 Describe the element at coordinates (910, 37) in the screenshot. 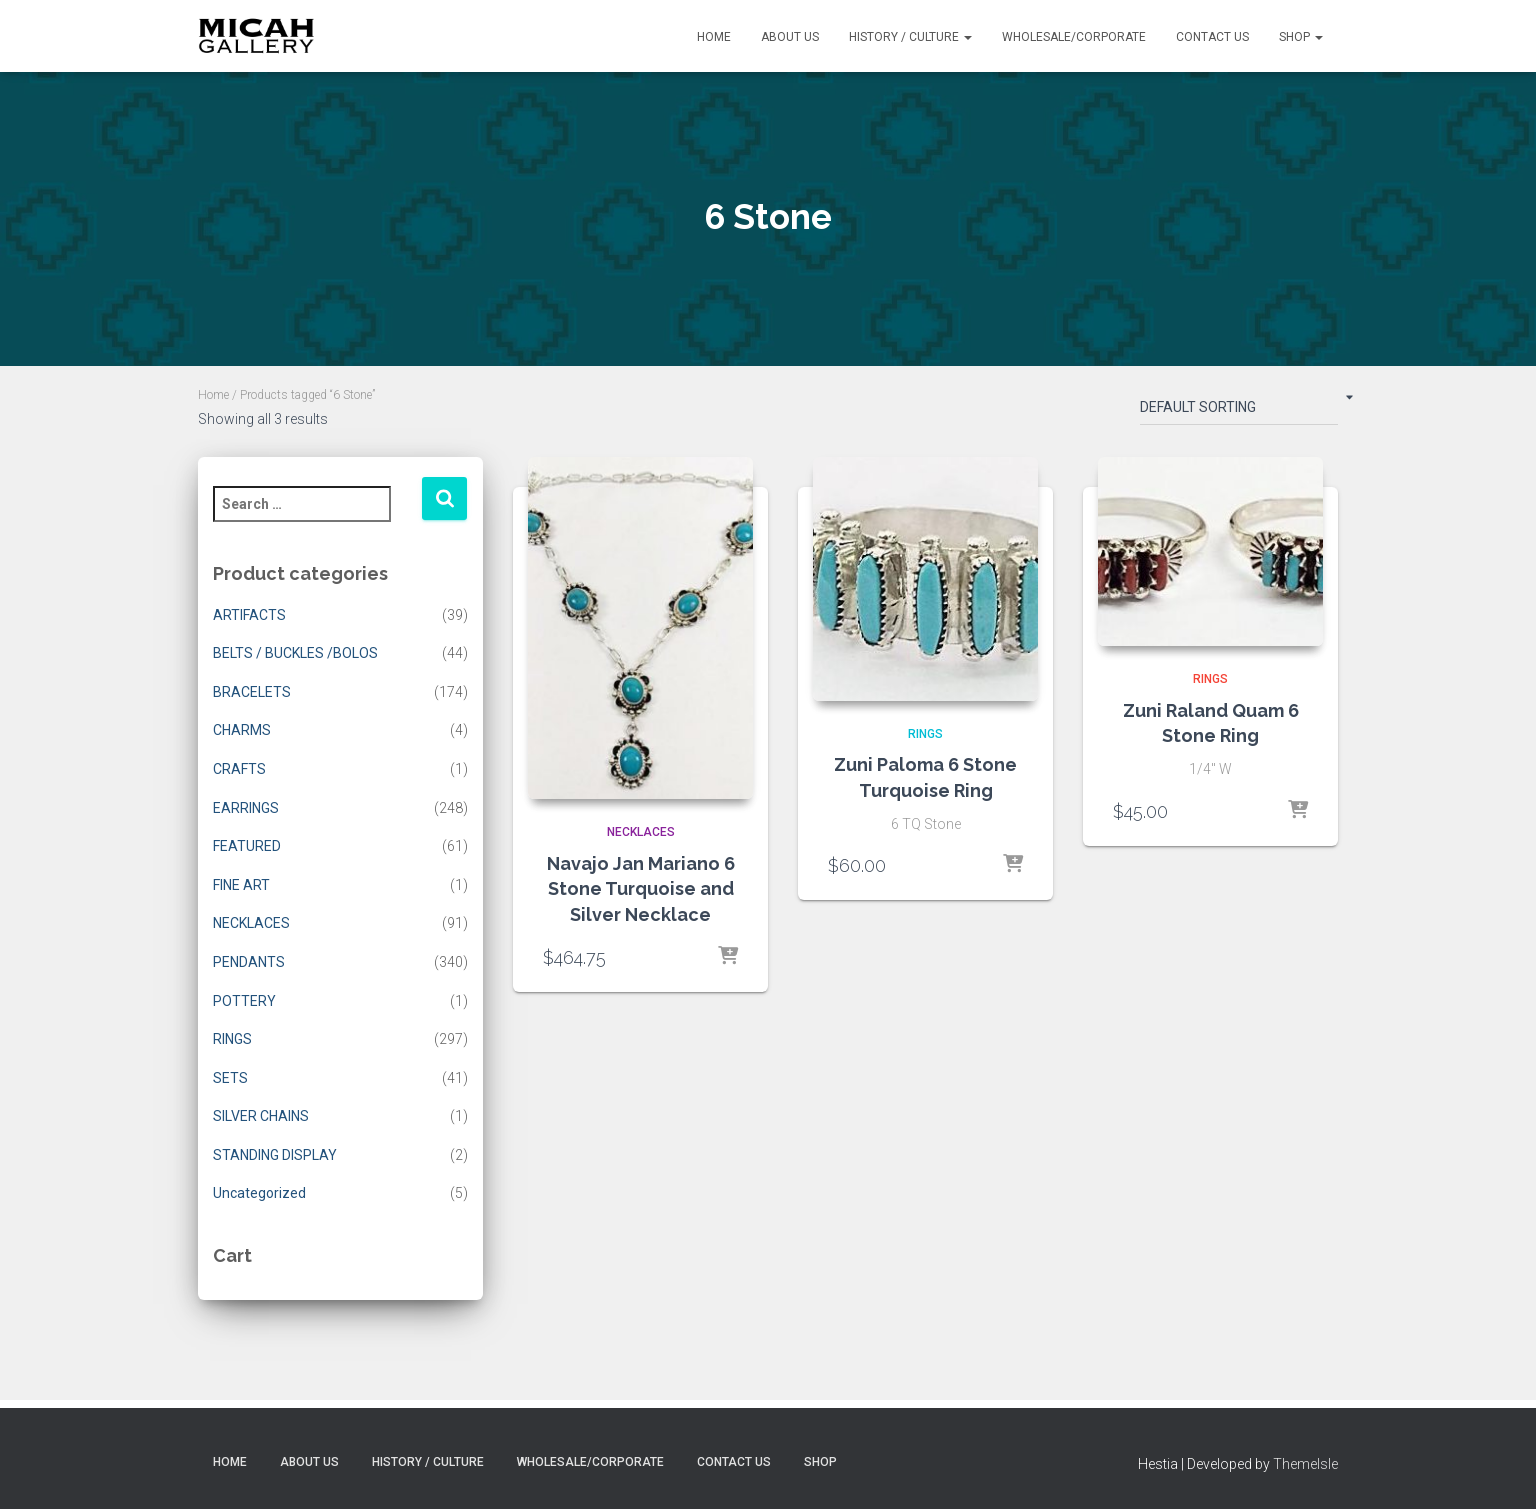

I see `History / Culture` at that location.